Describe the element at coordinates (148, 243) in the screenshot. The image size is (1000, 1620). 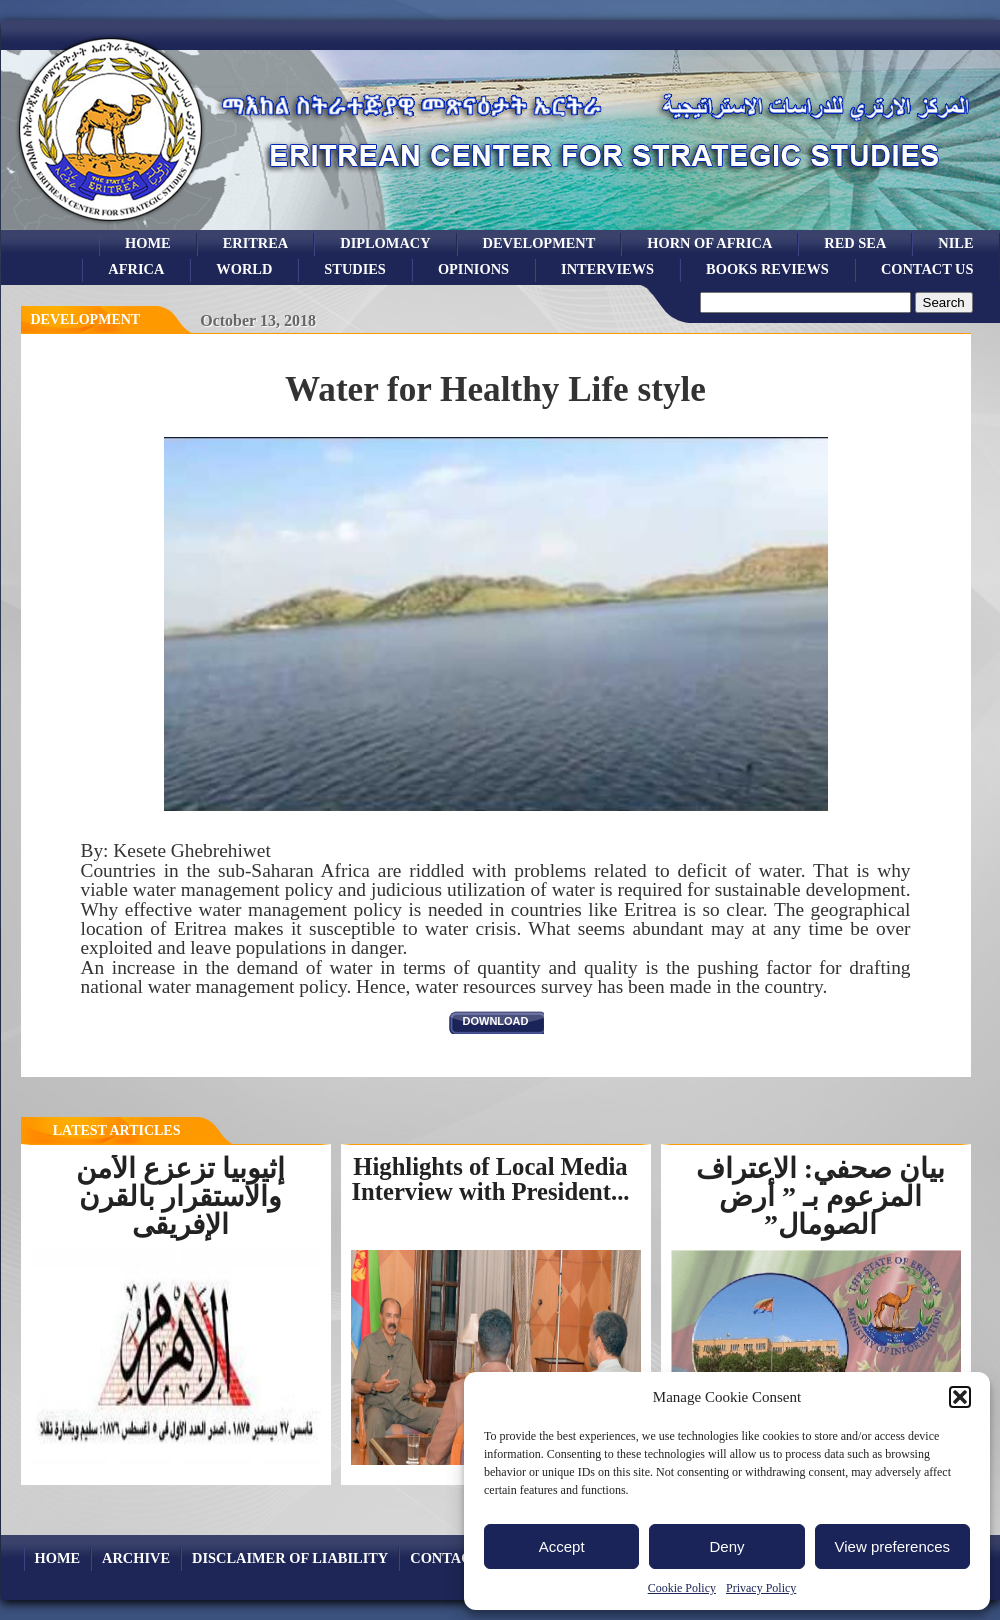
I see `Home` at that location.